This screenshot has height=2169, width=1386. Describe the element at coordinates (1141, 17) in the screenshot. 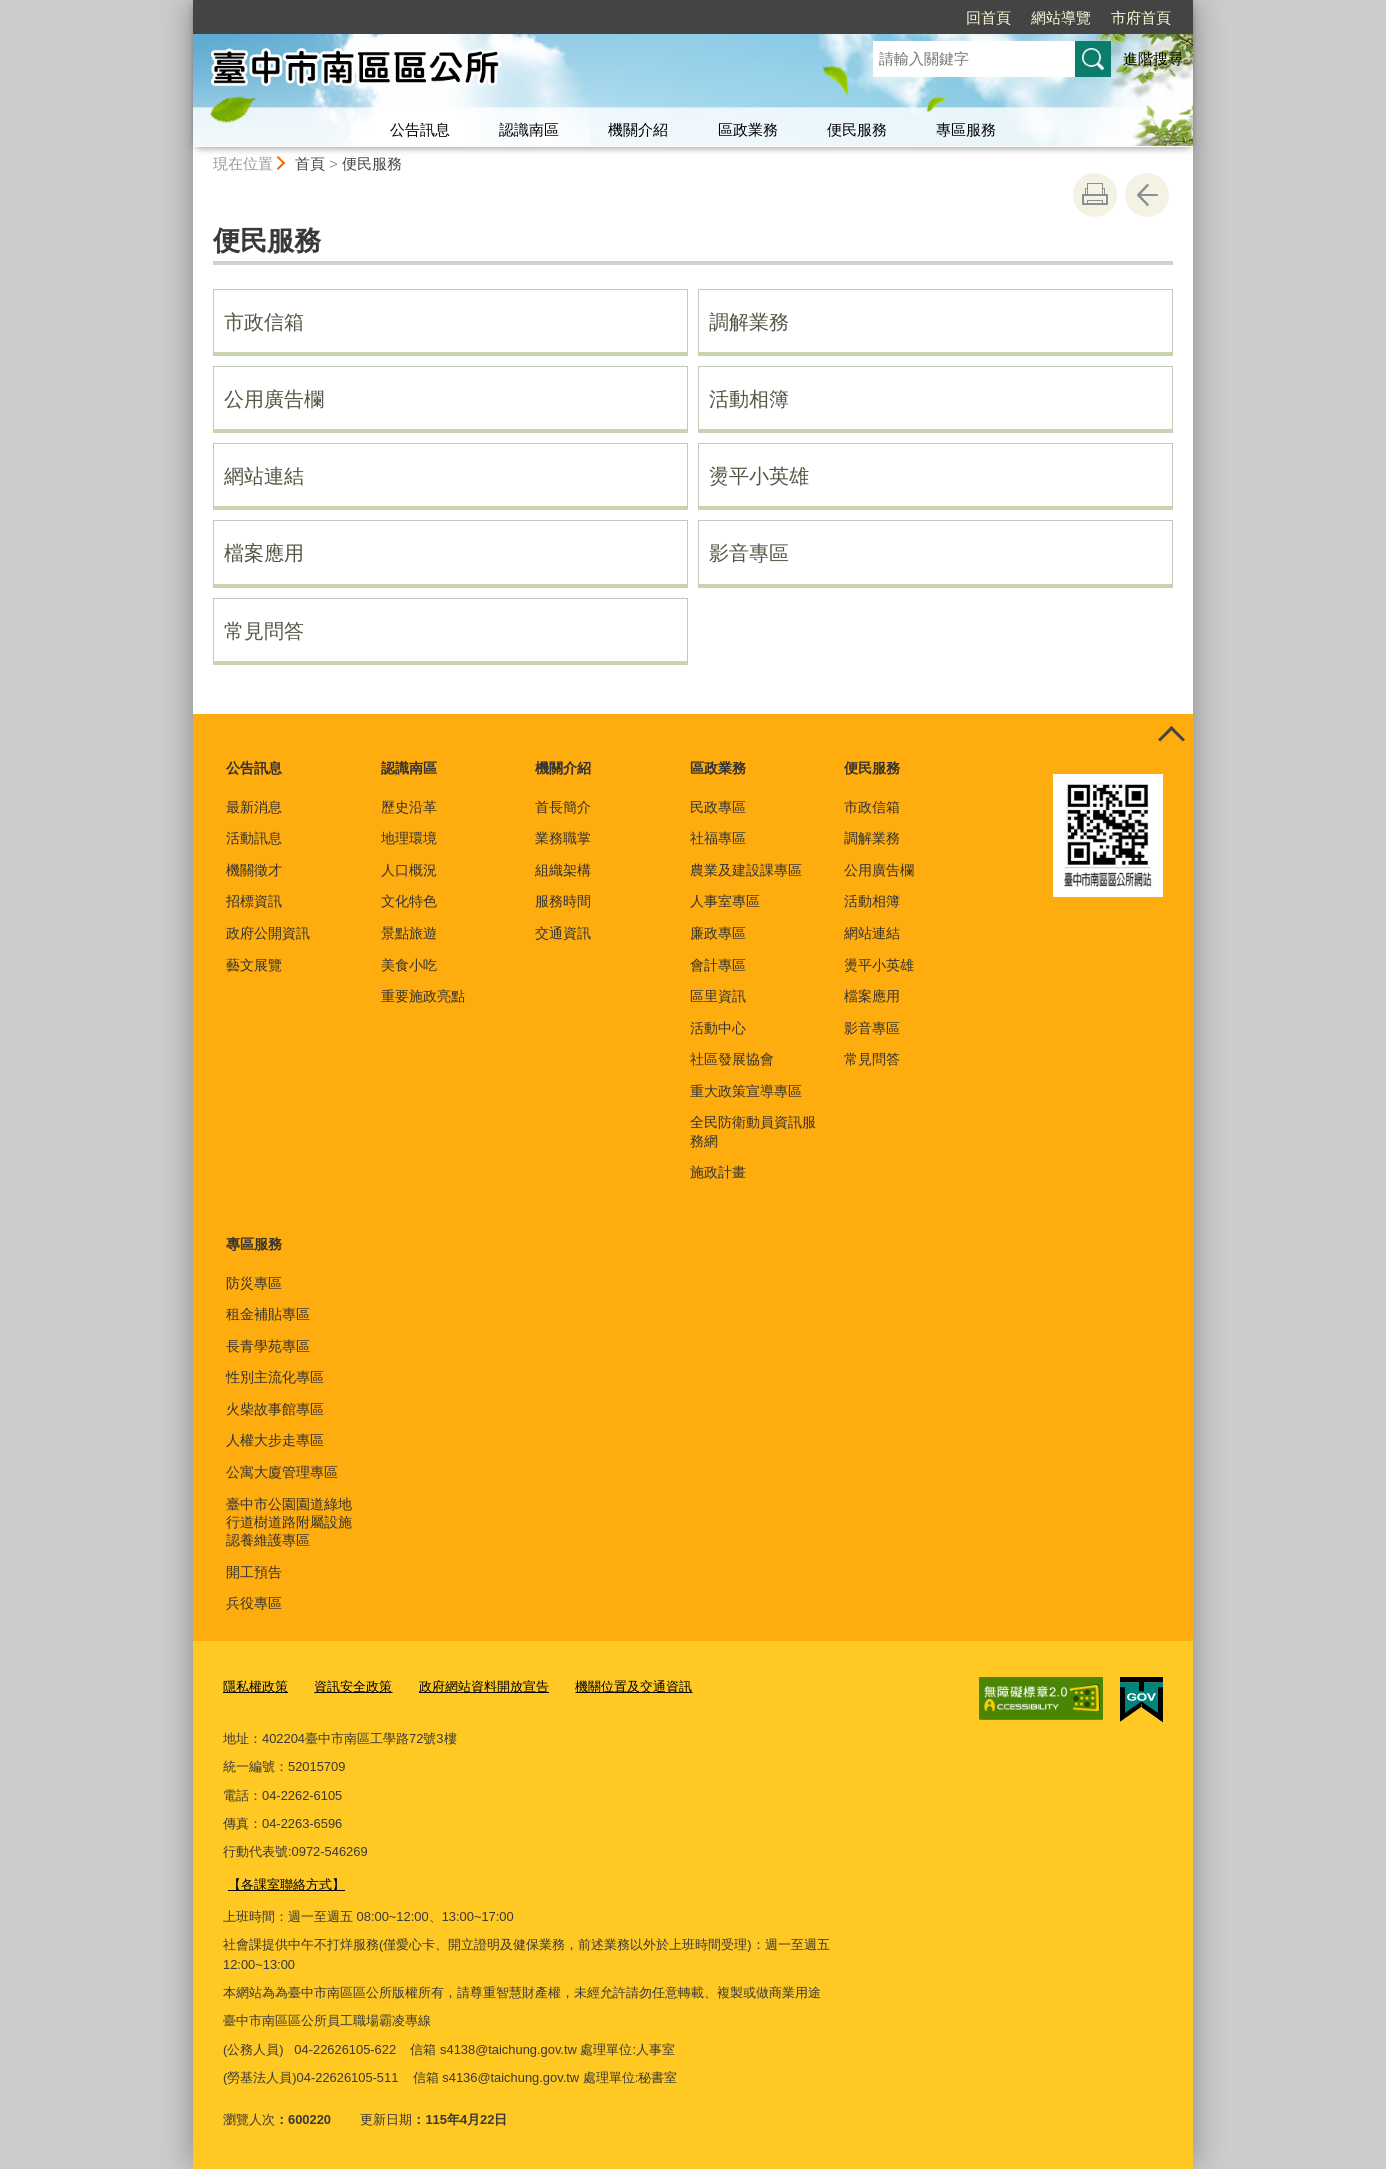

I see `市府首頁` at that location.